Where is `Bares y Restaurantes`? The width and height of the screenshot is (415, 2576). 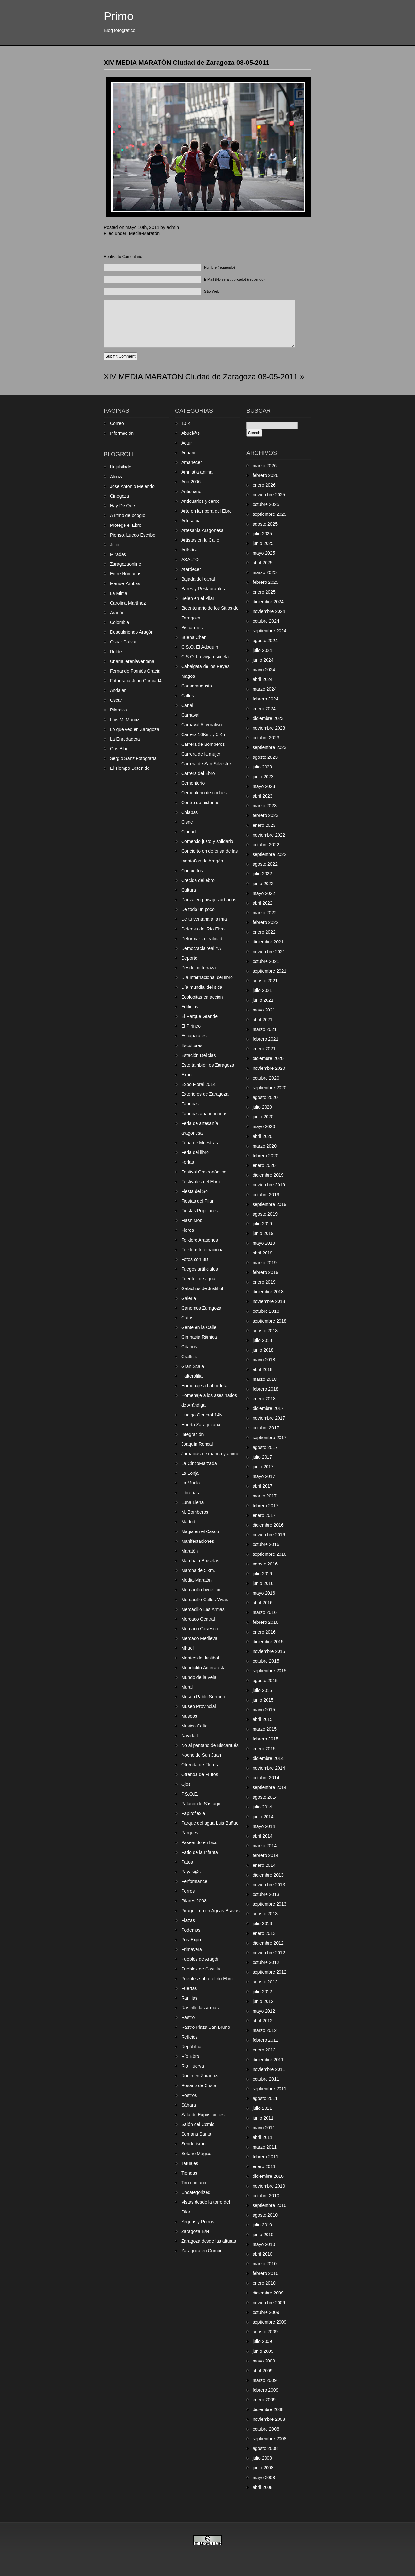 Bares y Restaurantes is located at coordinates (203, 588).